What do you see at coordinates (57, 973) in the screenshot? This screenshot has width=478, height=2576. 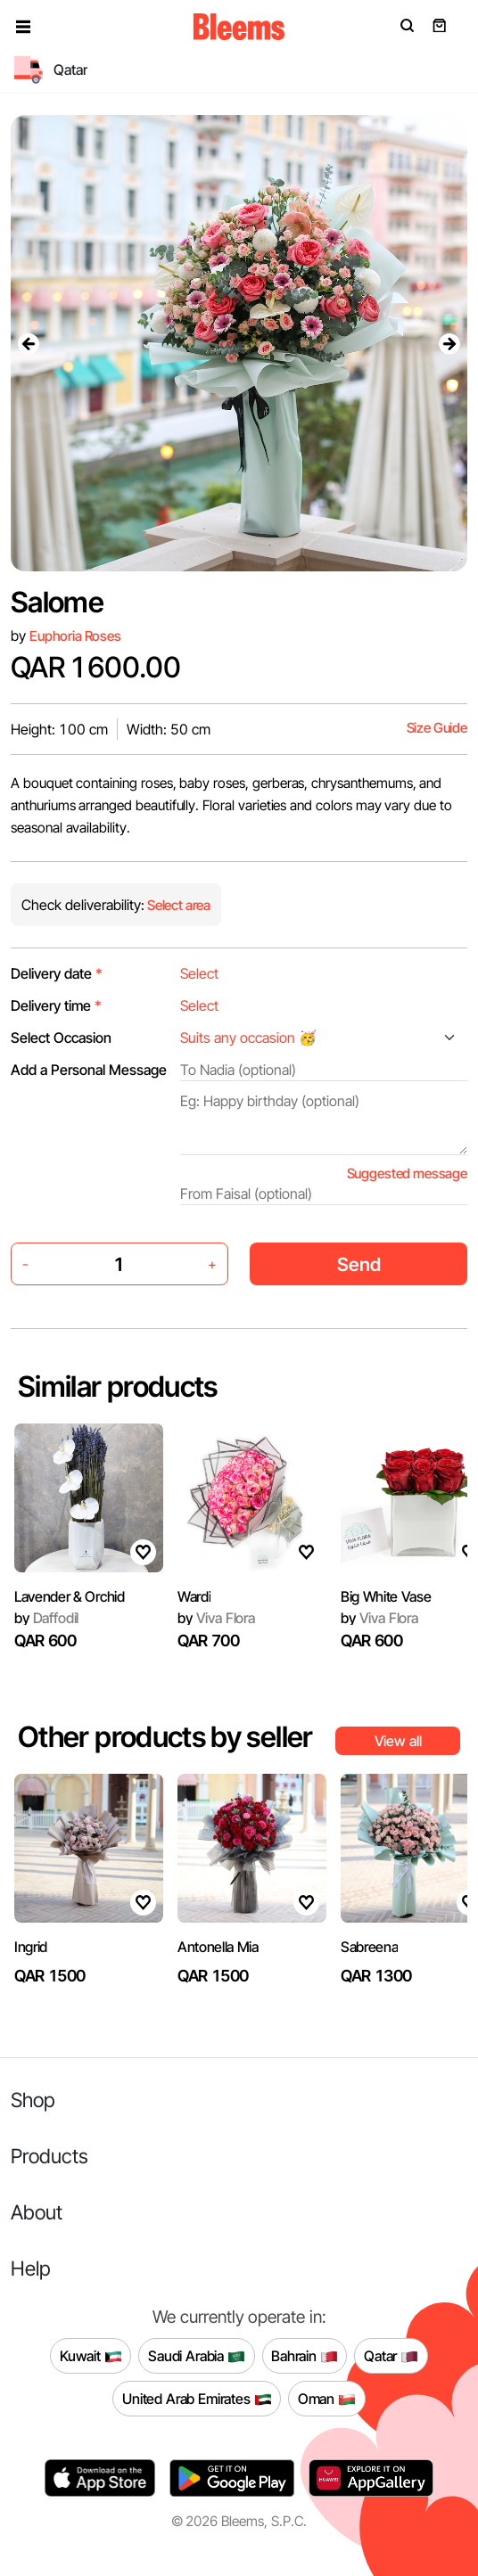 I see `Delivery date` at bounding box center [57, 973].